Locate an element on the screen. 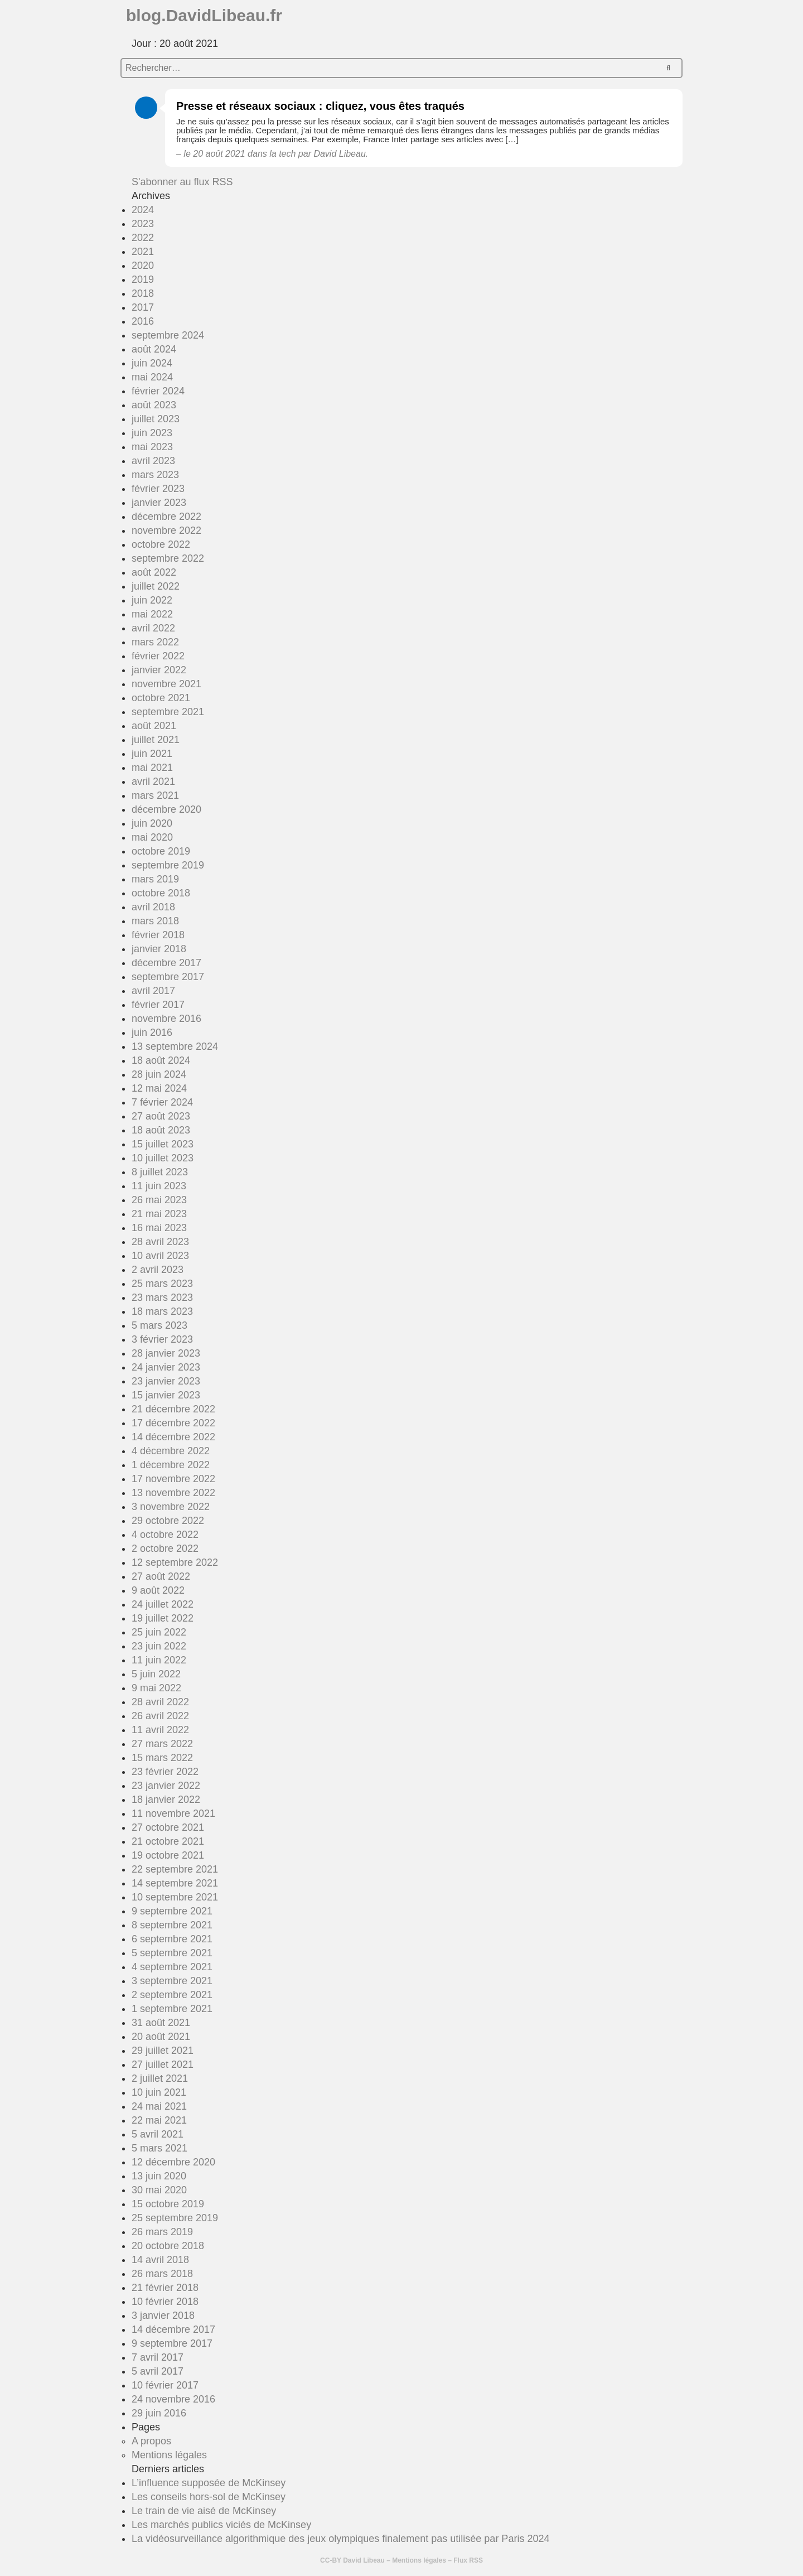 The width and height of the screenshot is (803, 2576). 2 septembre 2021 is located at coordinates (172, 1994).